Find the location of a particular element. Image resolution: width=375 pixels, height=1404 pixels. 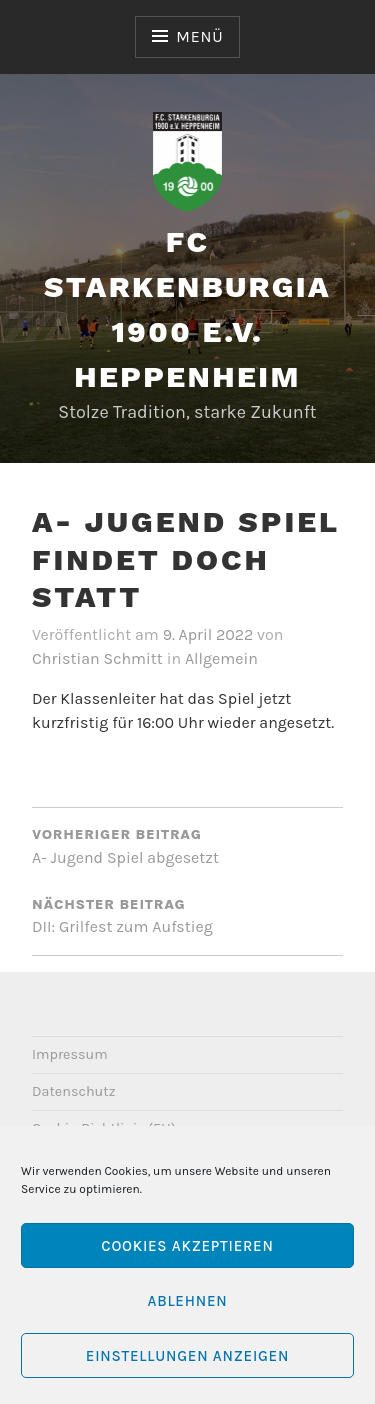

Ablehnen is located at coordinates (187, 1301).